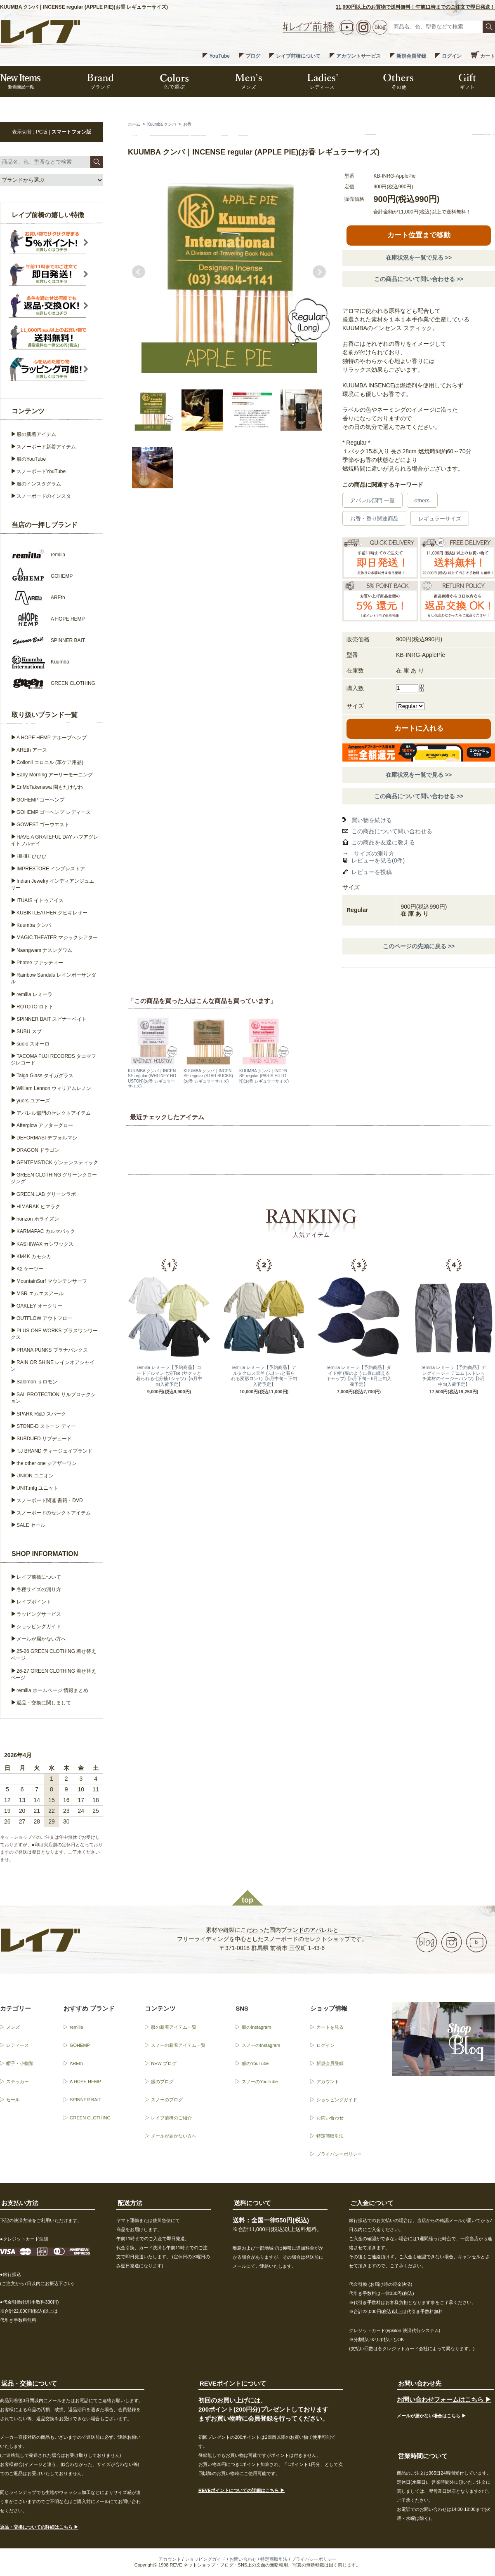 The height and width of the screenshot is (2576, 495). What do you see at coordinates (178, 2045) in the screenshot?
I see `スノーの新着アイテム一覧` at bounding box center [178, 2045].